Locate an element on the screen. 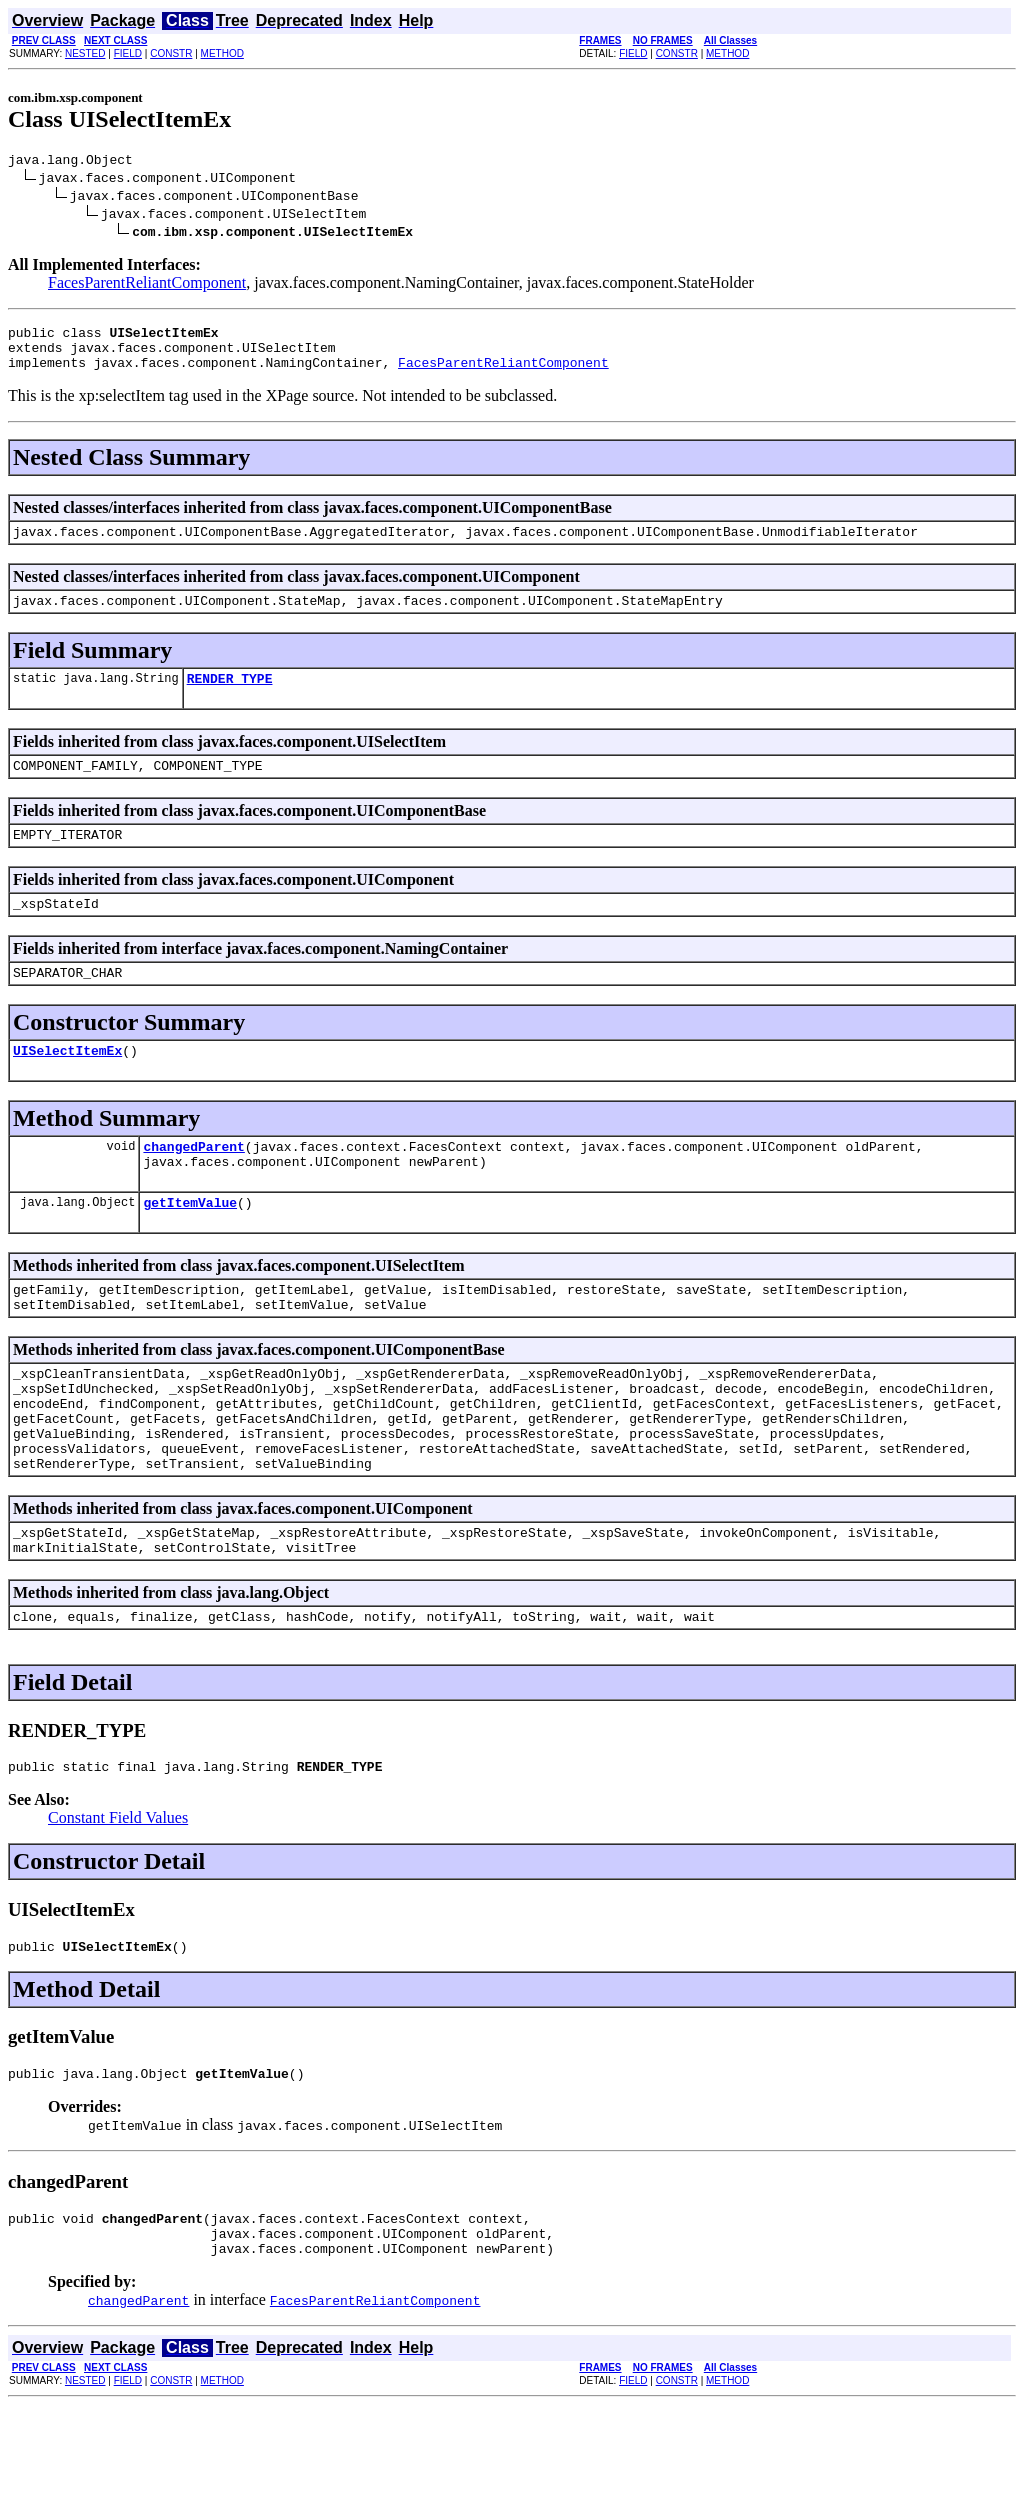 This screenshot has height=2504, width=1024. METHOD is located at coordinates (222, 53).